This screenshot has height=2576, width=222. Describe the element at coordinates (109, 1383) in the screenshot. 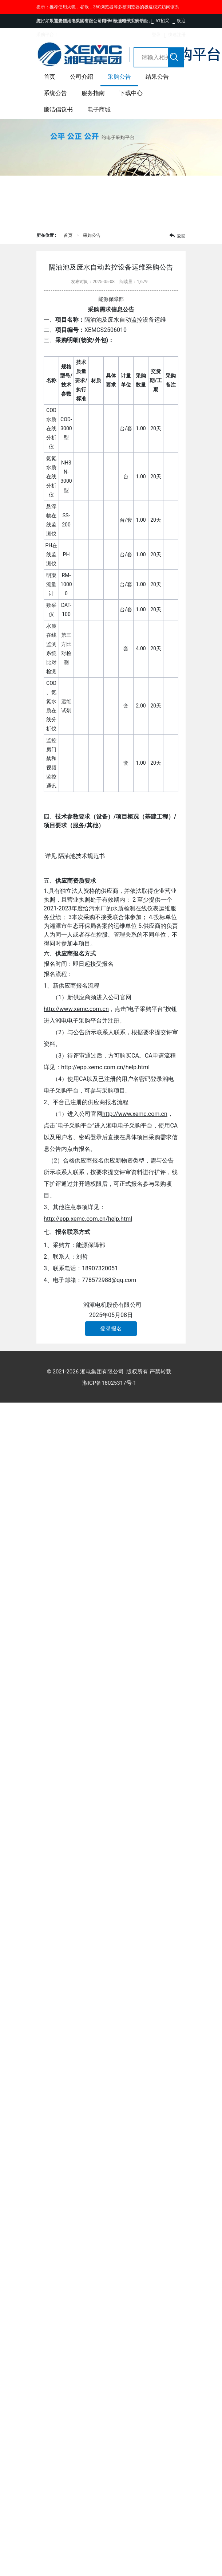

I see `湘ICP备18025317号-1` at that location.